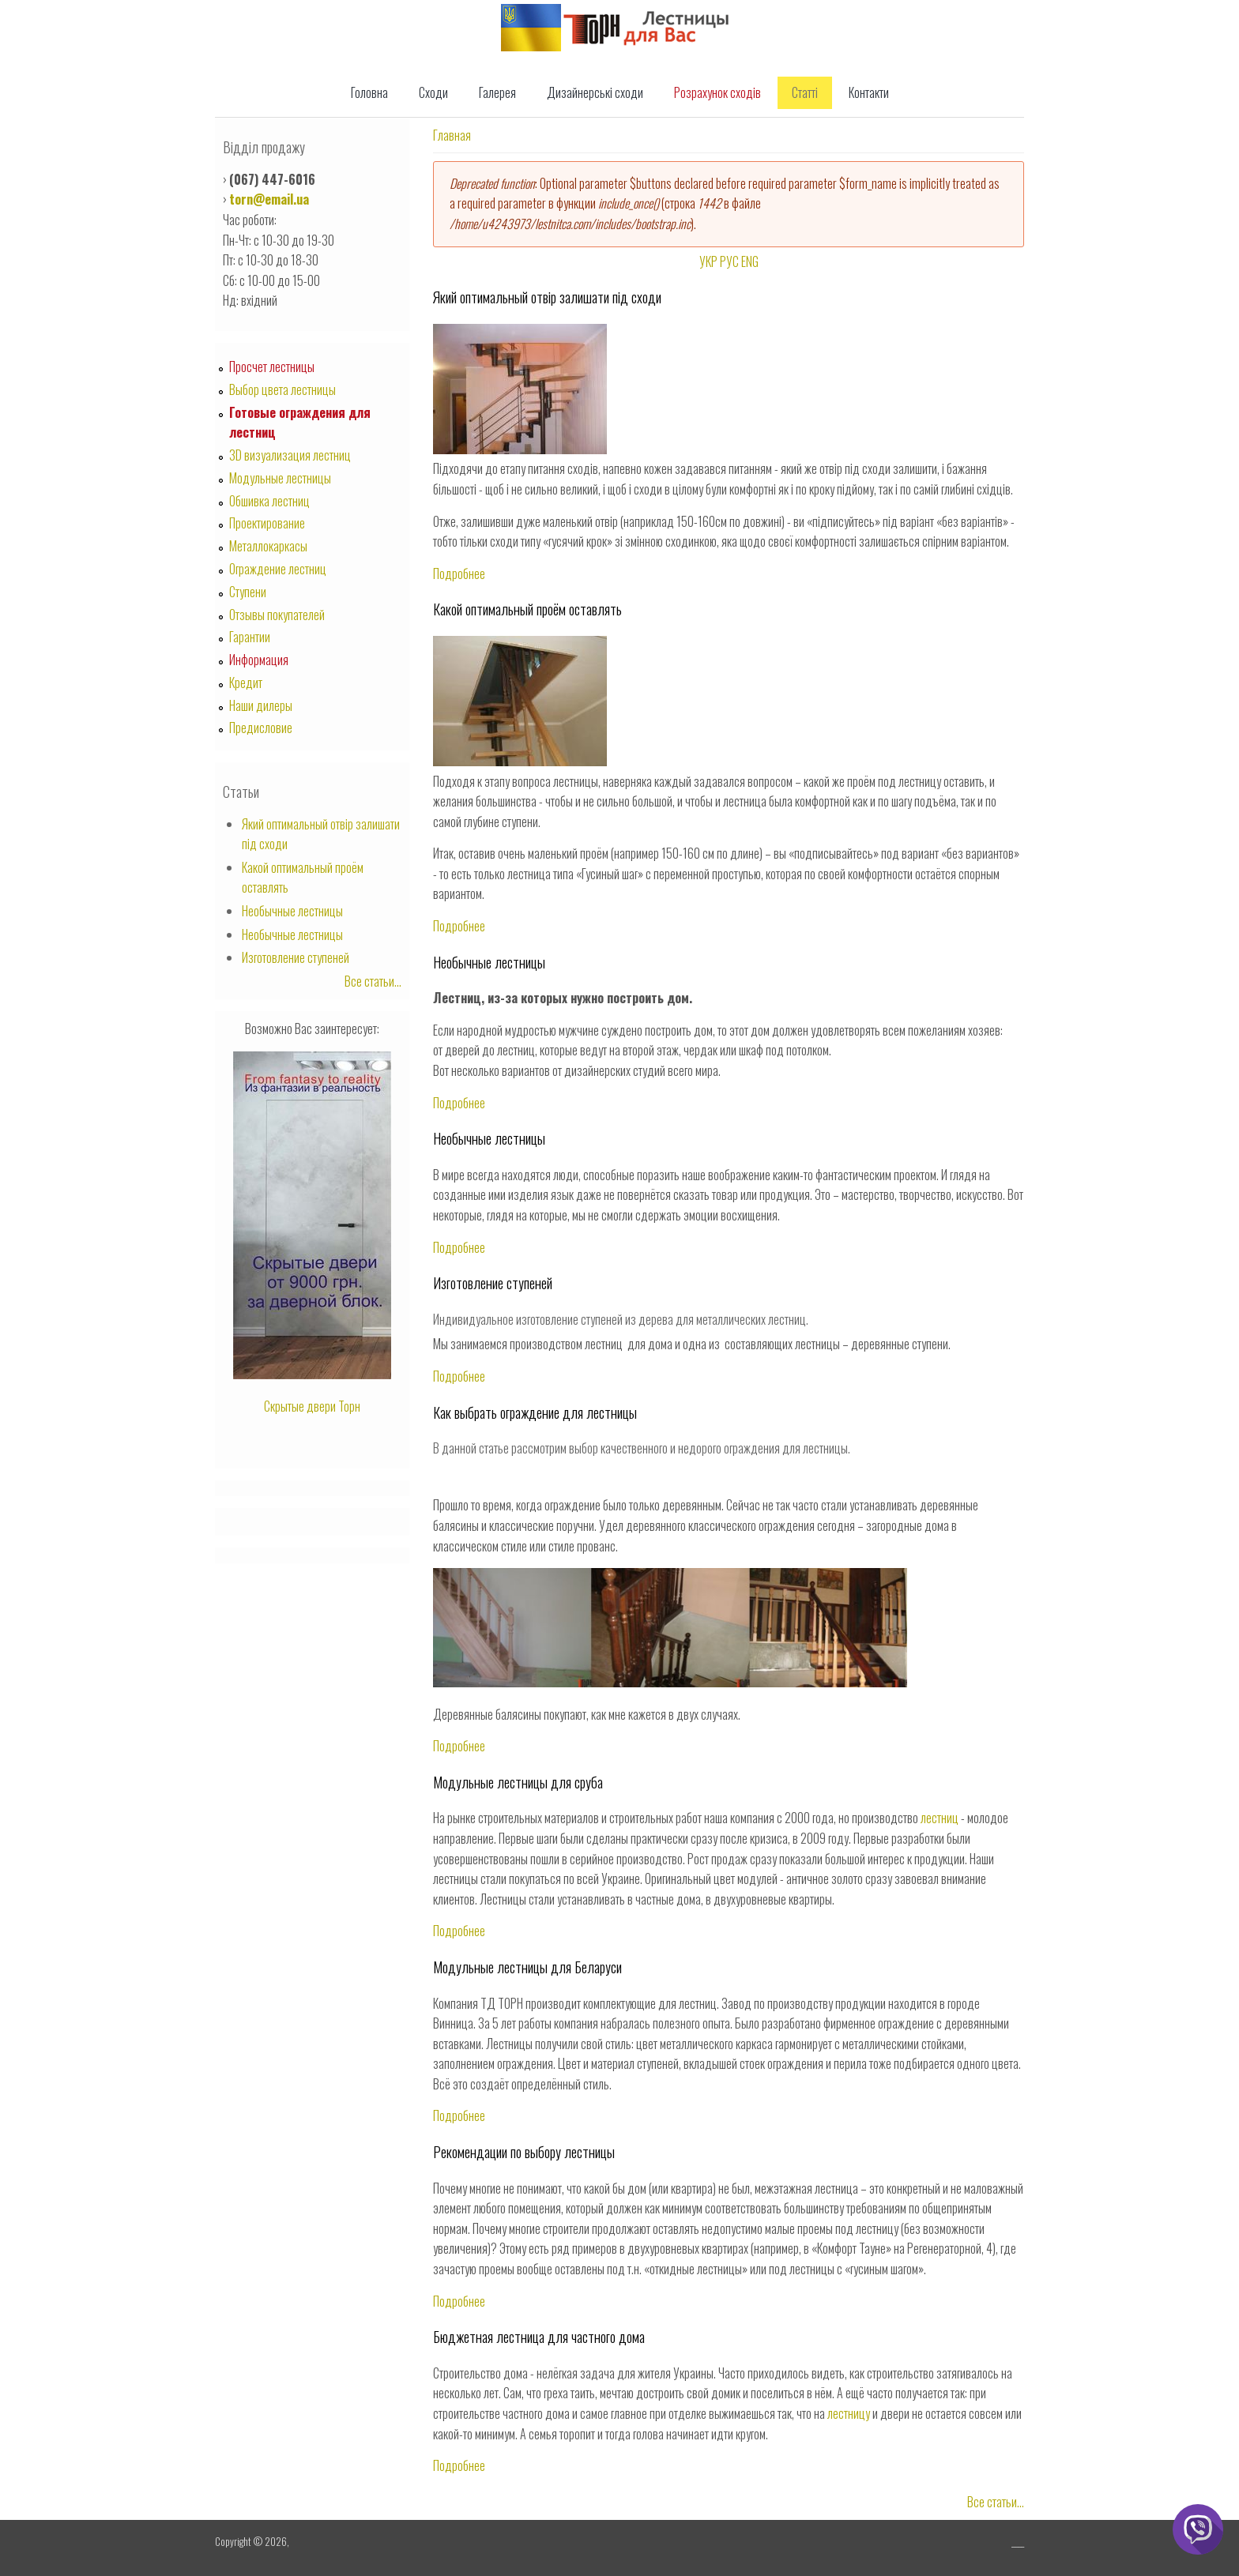  What do you see at coordinates (459, 573) in the screenshot?
I see `Подробнее` at bounding box center [459, 573].